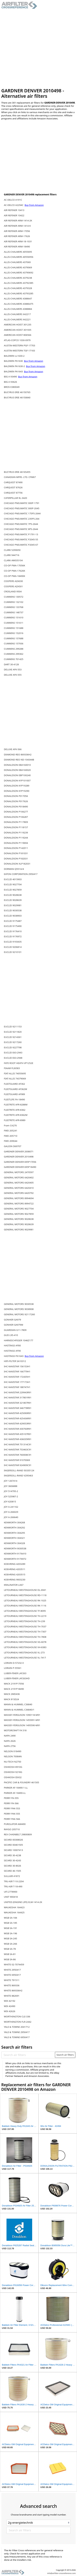 The width and height of the screenshot is (77, 2576). Describe the element at coordinates (10, 1943) in the screenshot. I see `WGB SA-266` at that location.